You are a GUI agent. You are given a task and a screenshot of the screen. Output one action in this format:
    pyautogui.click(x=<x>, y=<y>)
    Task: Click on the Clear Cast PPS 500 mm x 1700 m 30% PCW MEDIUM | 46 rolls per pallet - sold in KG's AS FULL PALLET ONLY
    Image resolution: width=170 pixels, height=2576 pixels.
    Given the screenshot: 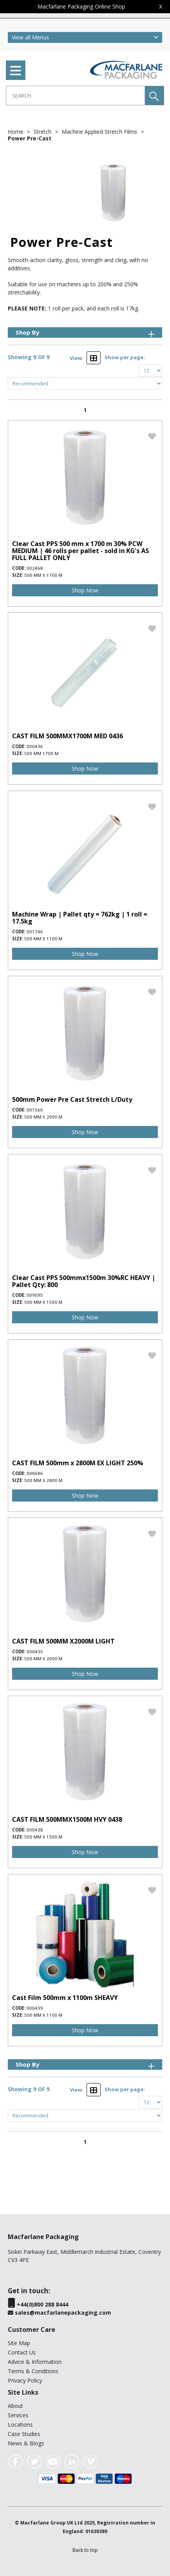 What is the action you would take?
    pyautogui.click(x=80, y=550)
    